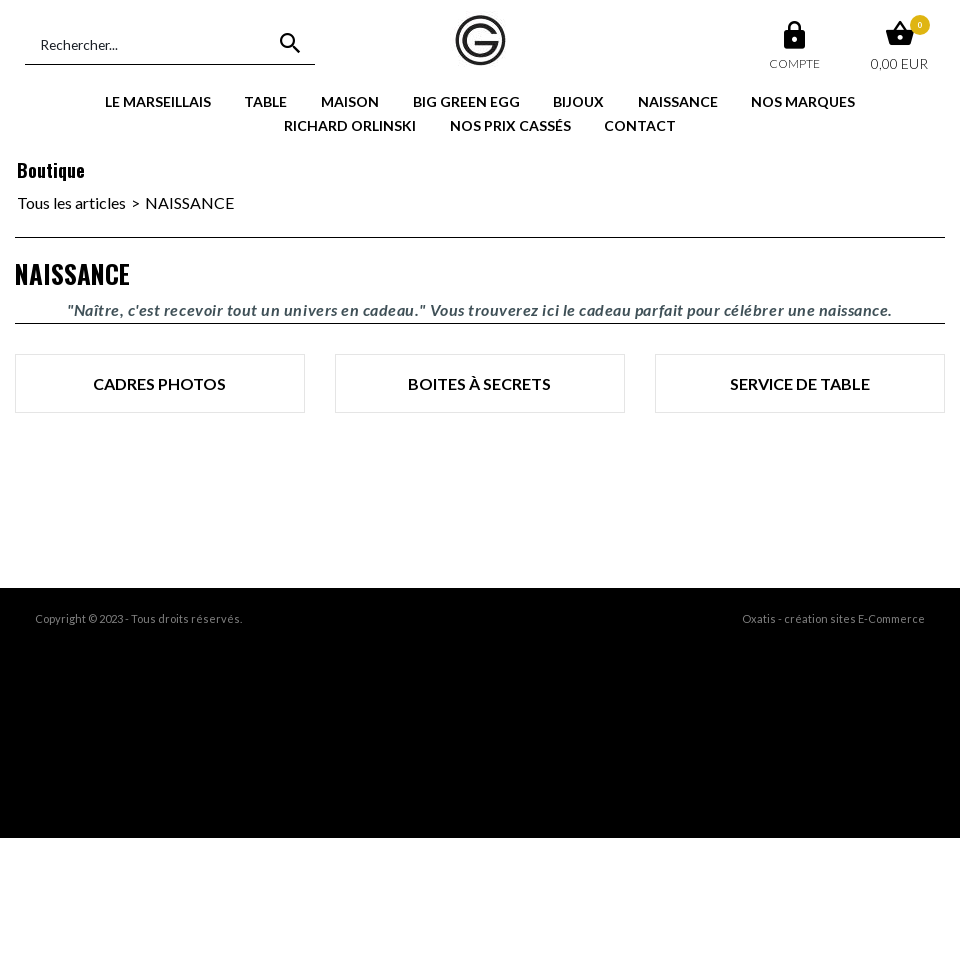 This screenshot has height=953, width=960. I want to click on BIJOUX, so click(578, 101).